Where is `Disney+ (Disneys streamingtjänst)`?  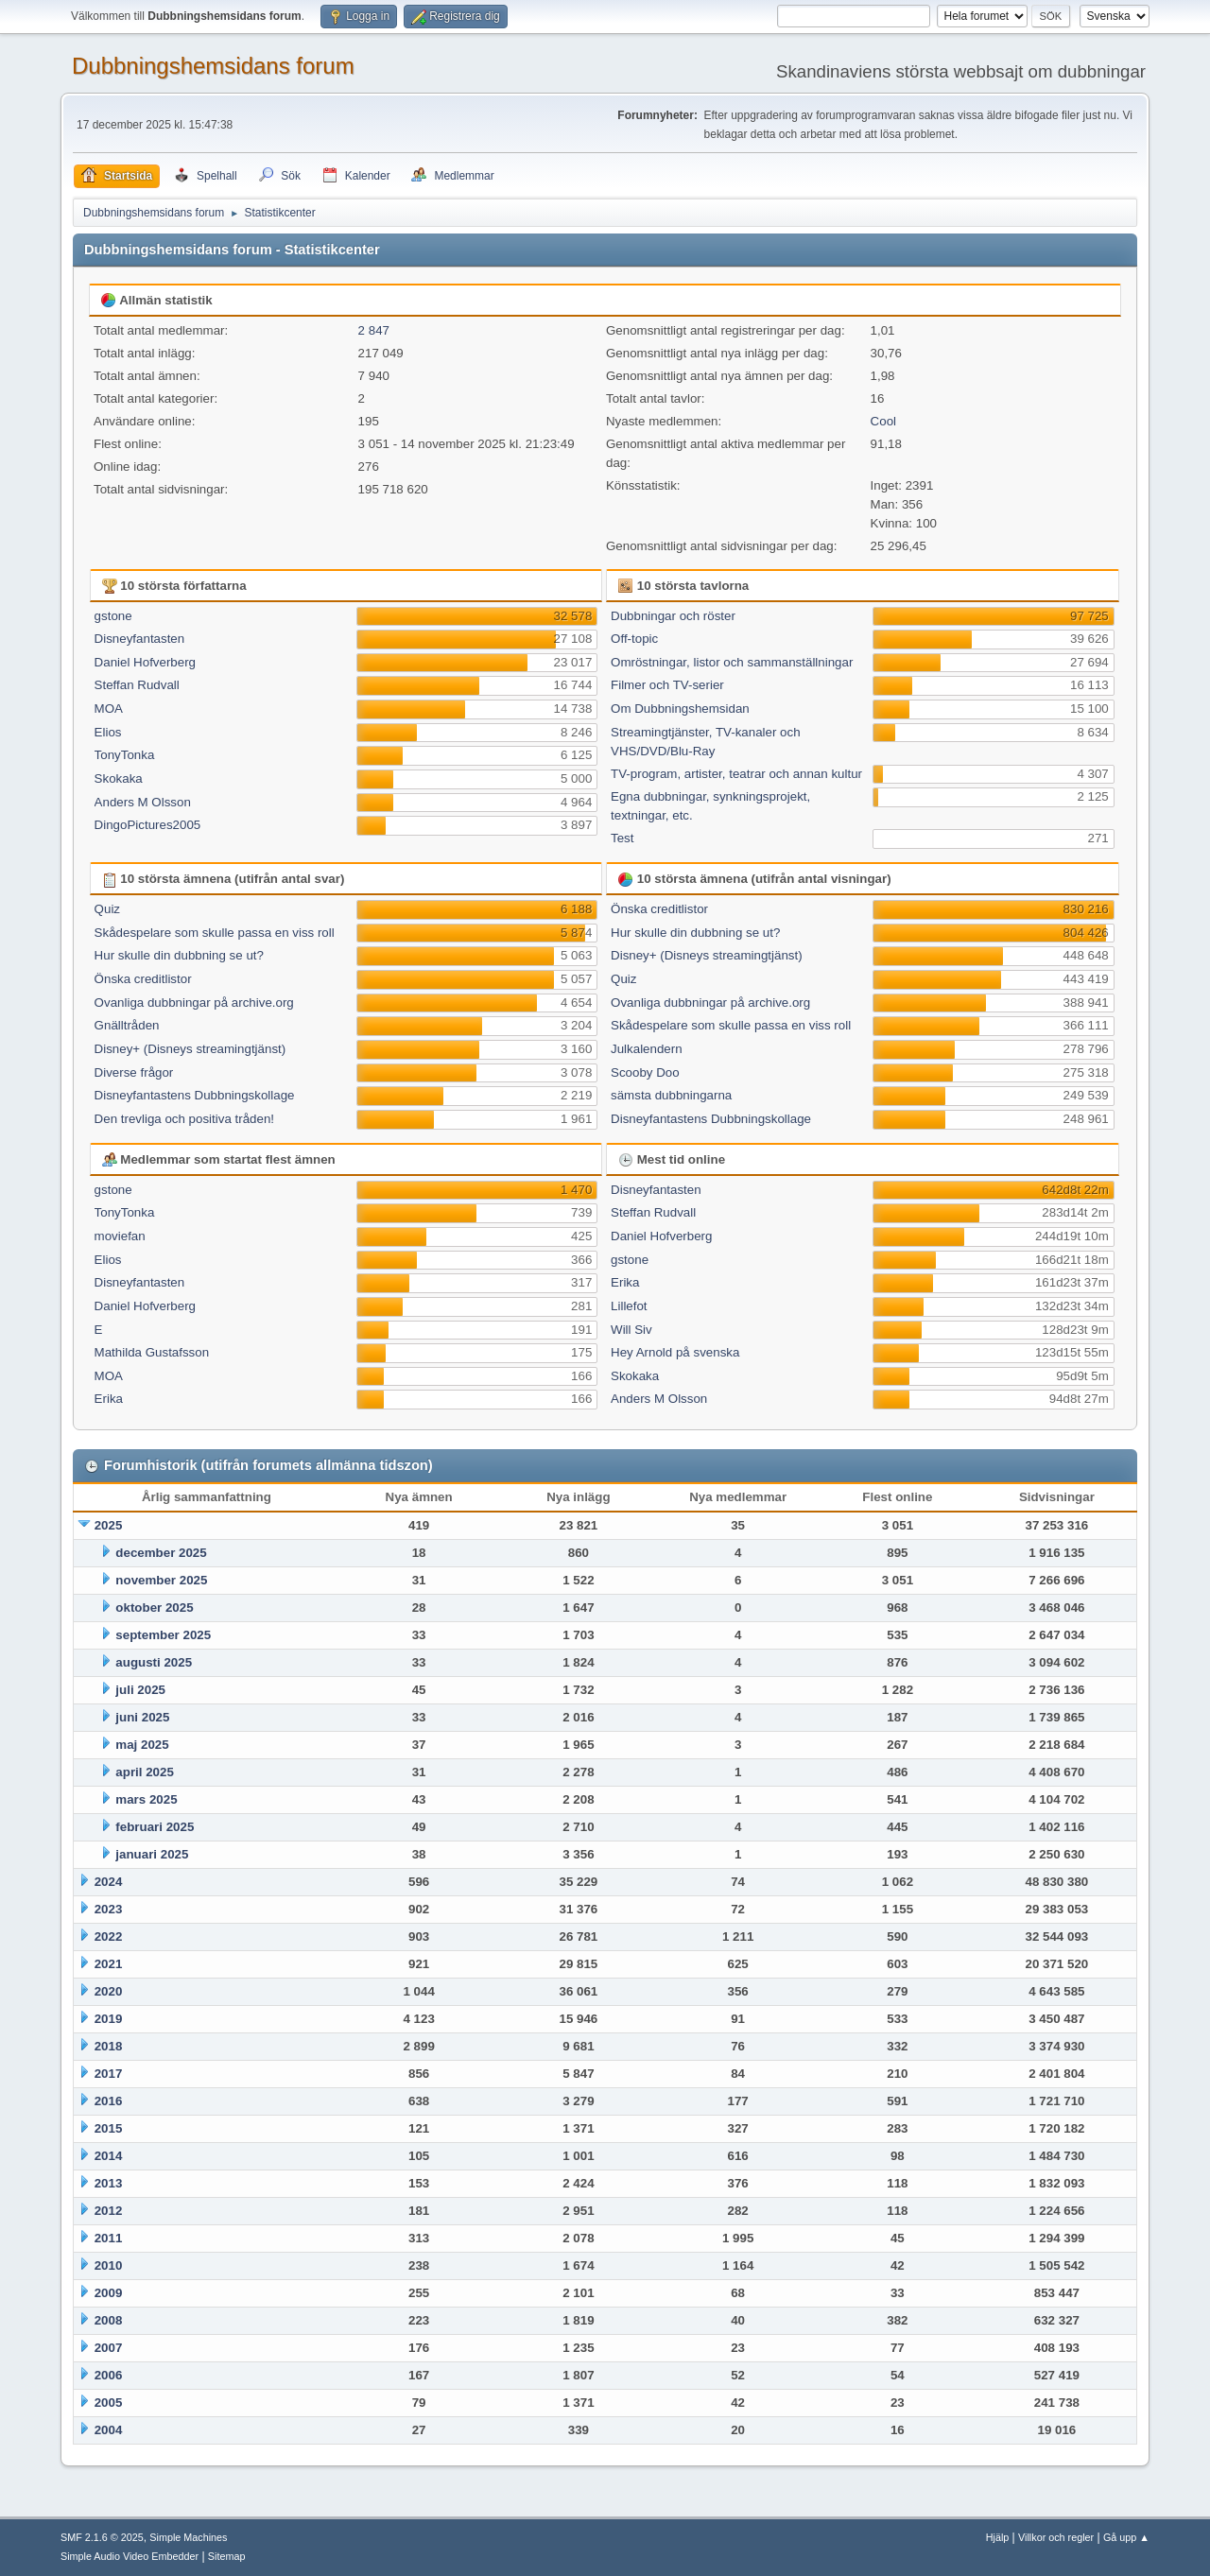
Disney+ (Disneys streamingtjänst) is located at coordinates (190, 1049).